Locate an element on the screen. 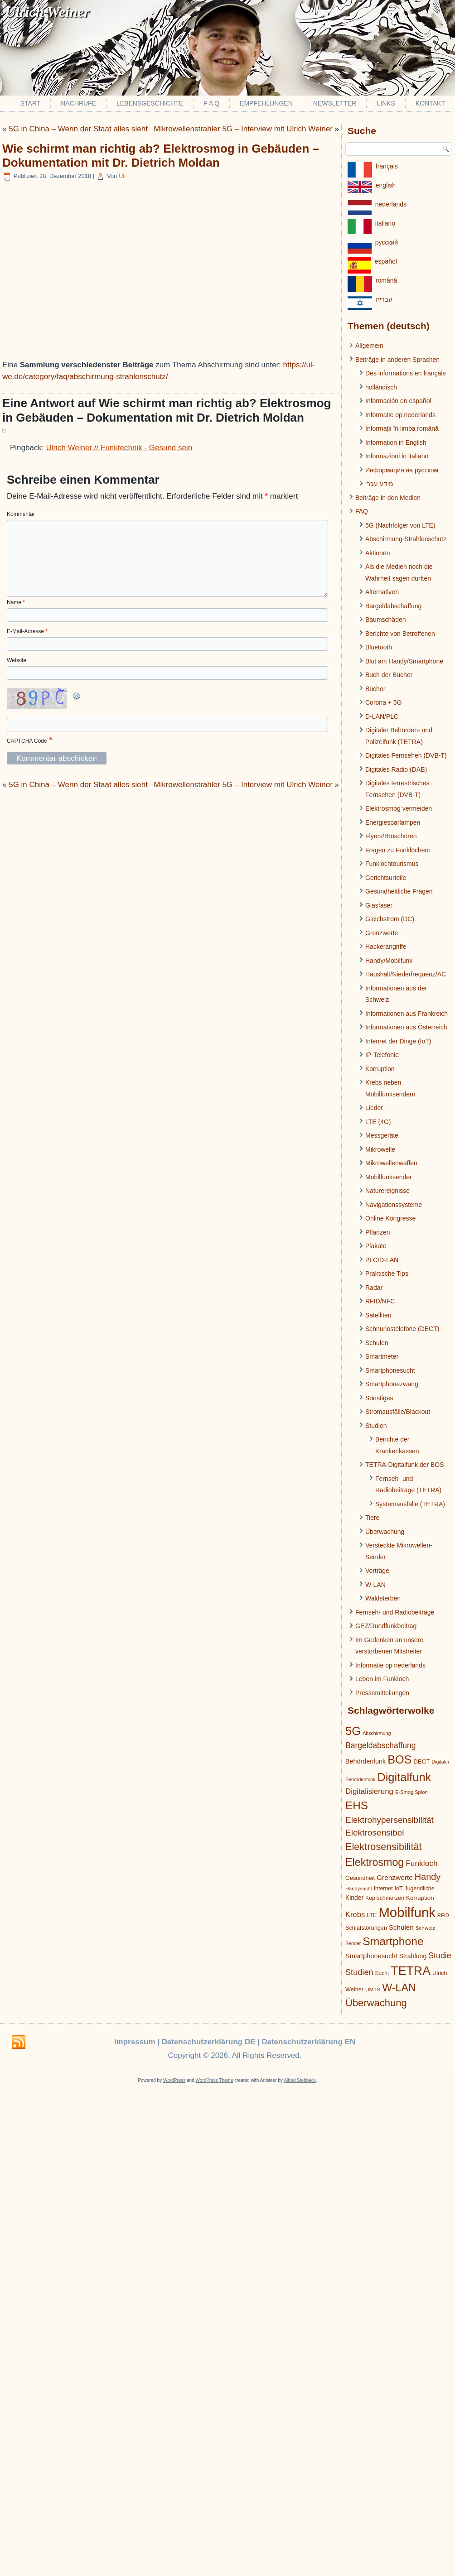 The width and height of the screenshot is (455, 2576). Jugendliche [Jugendliche (21 Einträge)] is located at coordinates (419, 1888).